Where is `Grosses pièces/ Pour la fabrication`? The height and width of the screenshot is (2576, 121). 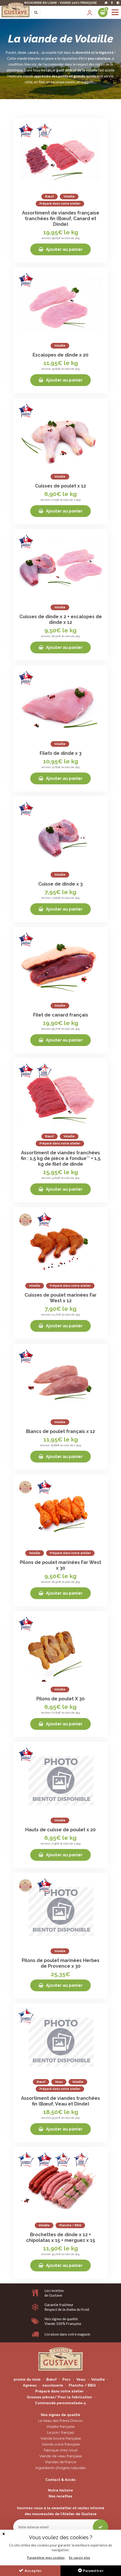 Grosses pièces/ Pour la fabrication is located at coordinates (59, 2397).